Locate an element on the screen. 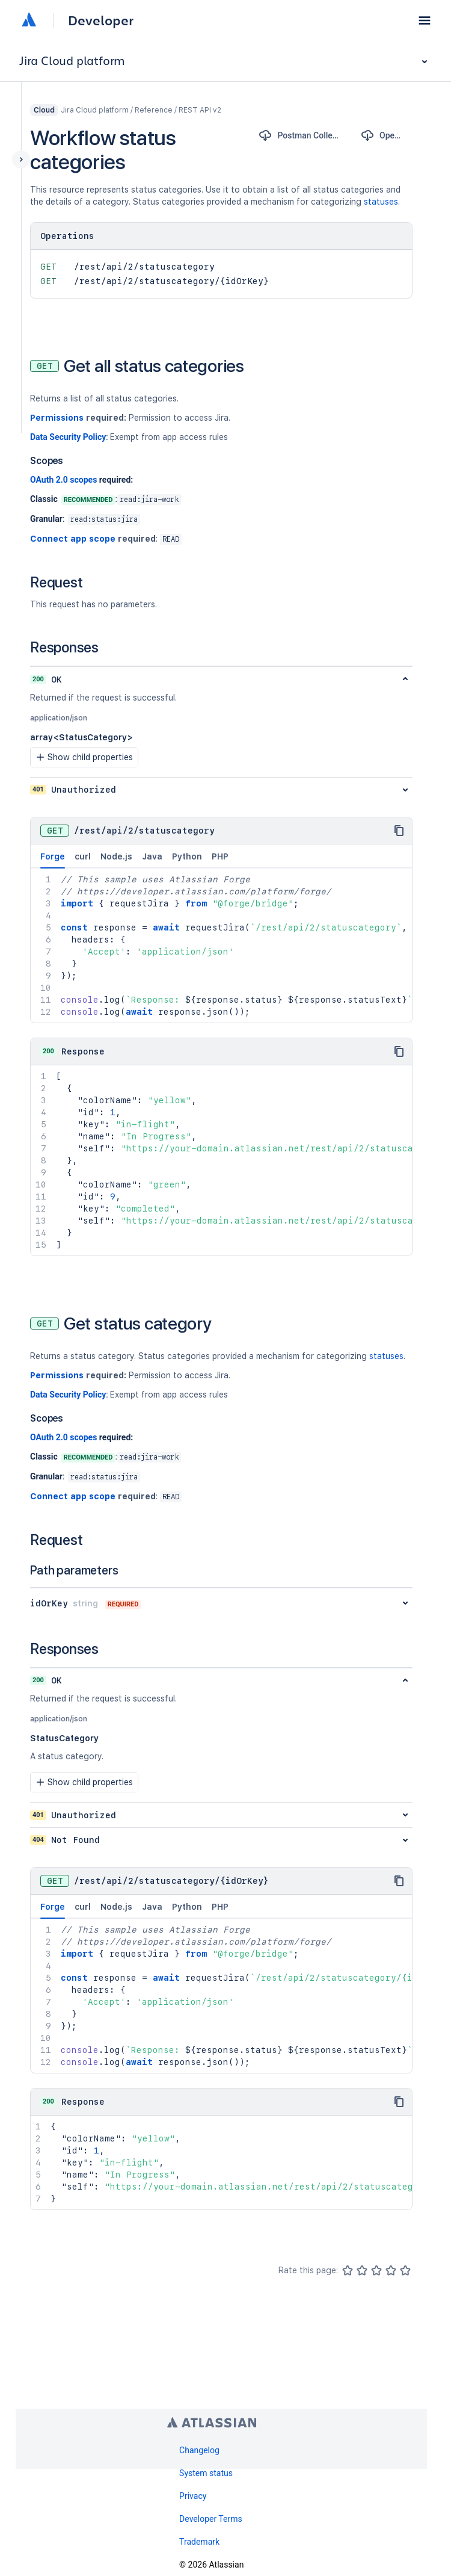 The height and width of the screenshot is (2576, 451). Developer Terms is located at coordinates (210, 2519).